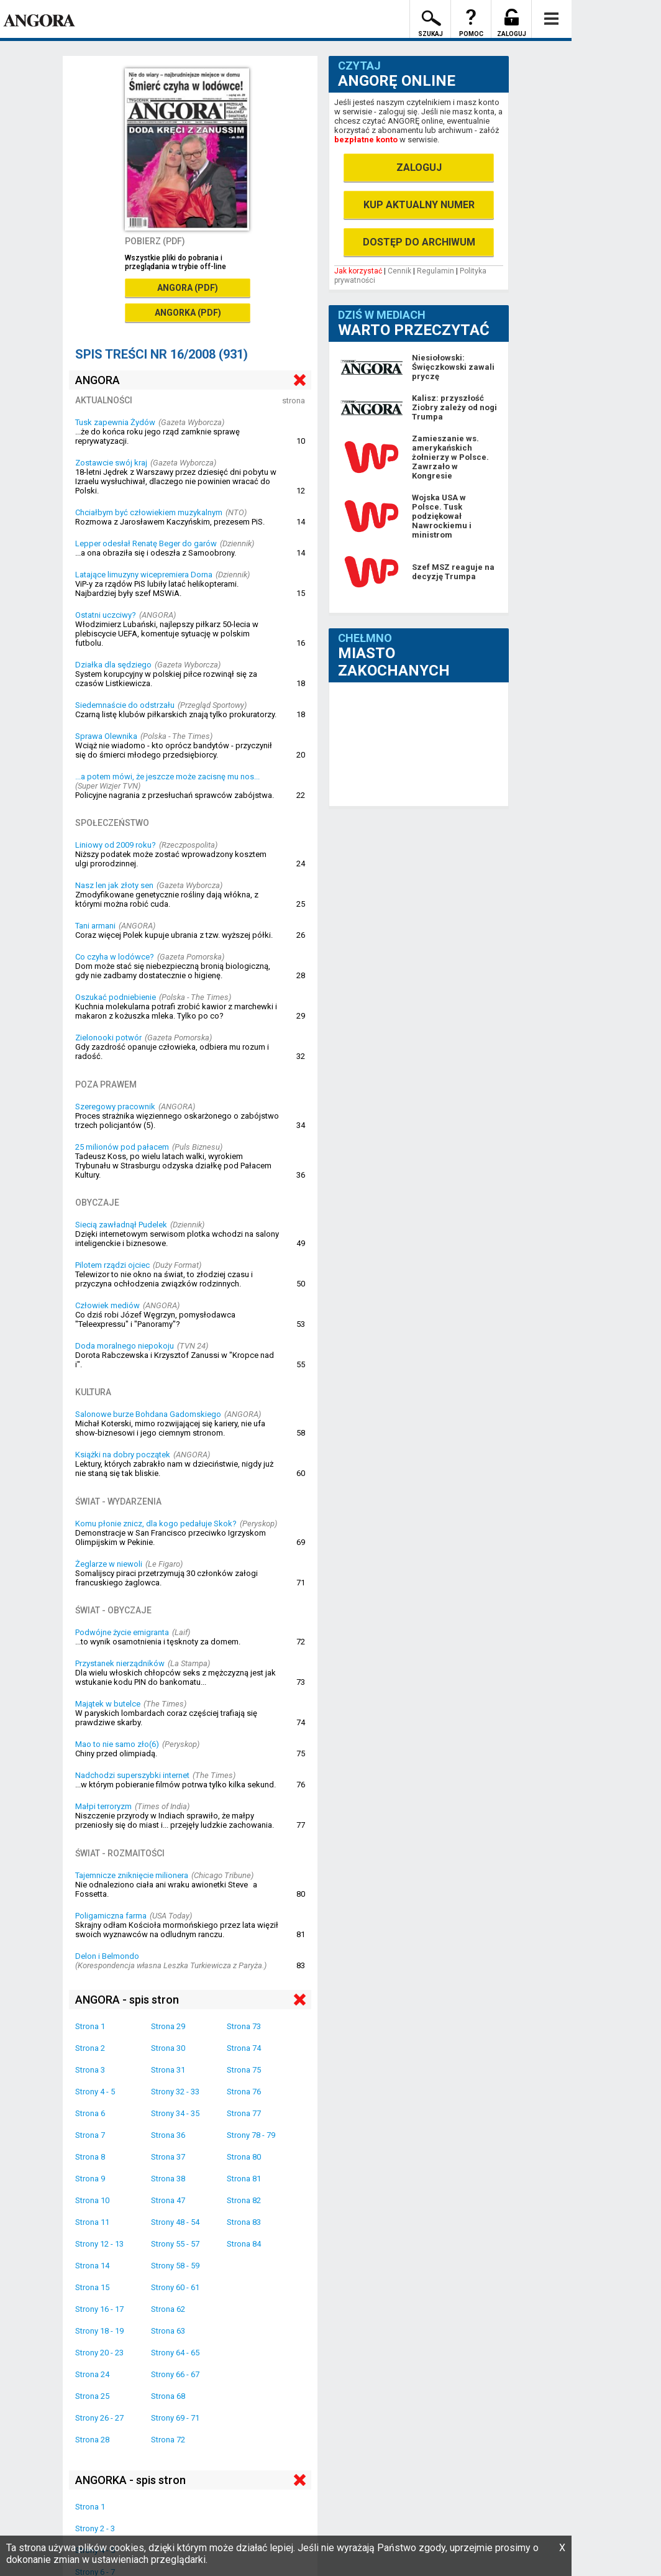 This screenshot has width=661, height=2576. Describe the element at coordinates (168, 2330) in the screenshot. I see `Strona 63` at that location.